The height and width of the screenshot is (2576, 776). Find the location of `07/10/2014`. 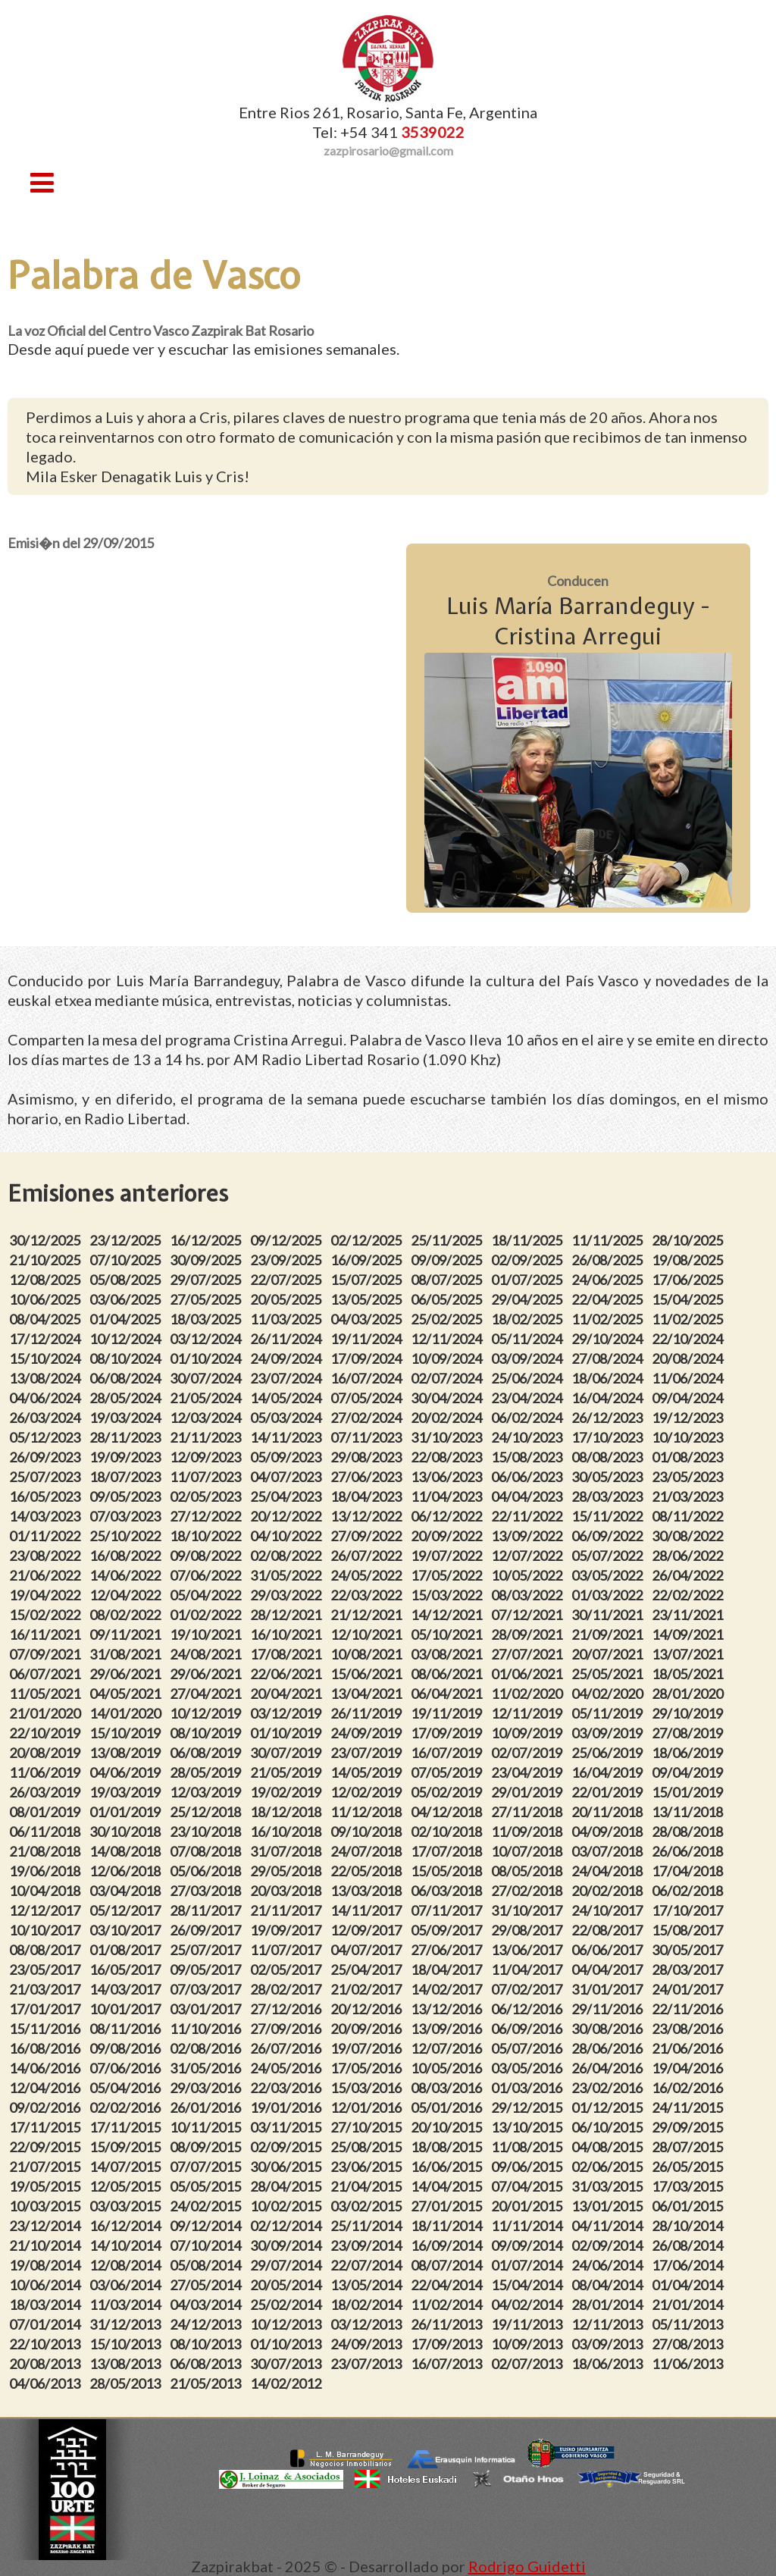

07/10/2014 is located at coordinates (208, 2245).